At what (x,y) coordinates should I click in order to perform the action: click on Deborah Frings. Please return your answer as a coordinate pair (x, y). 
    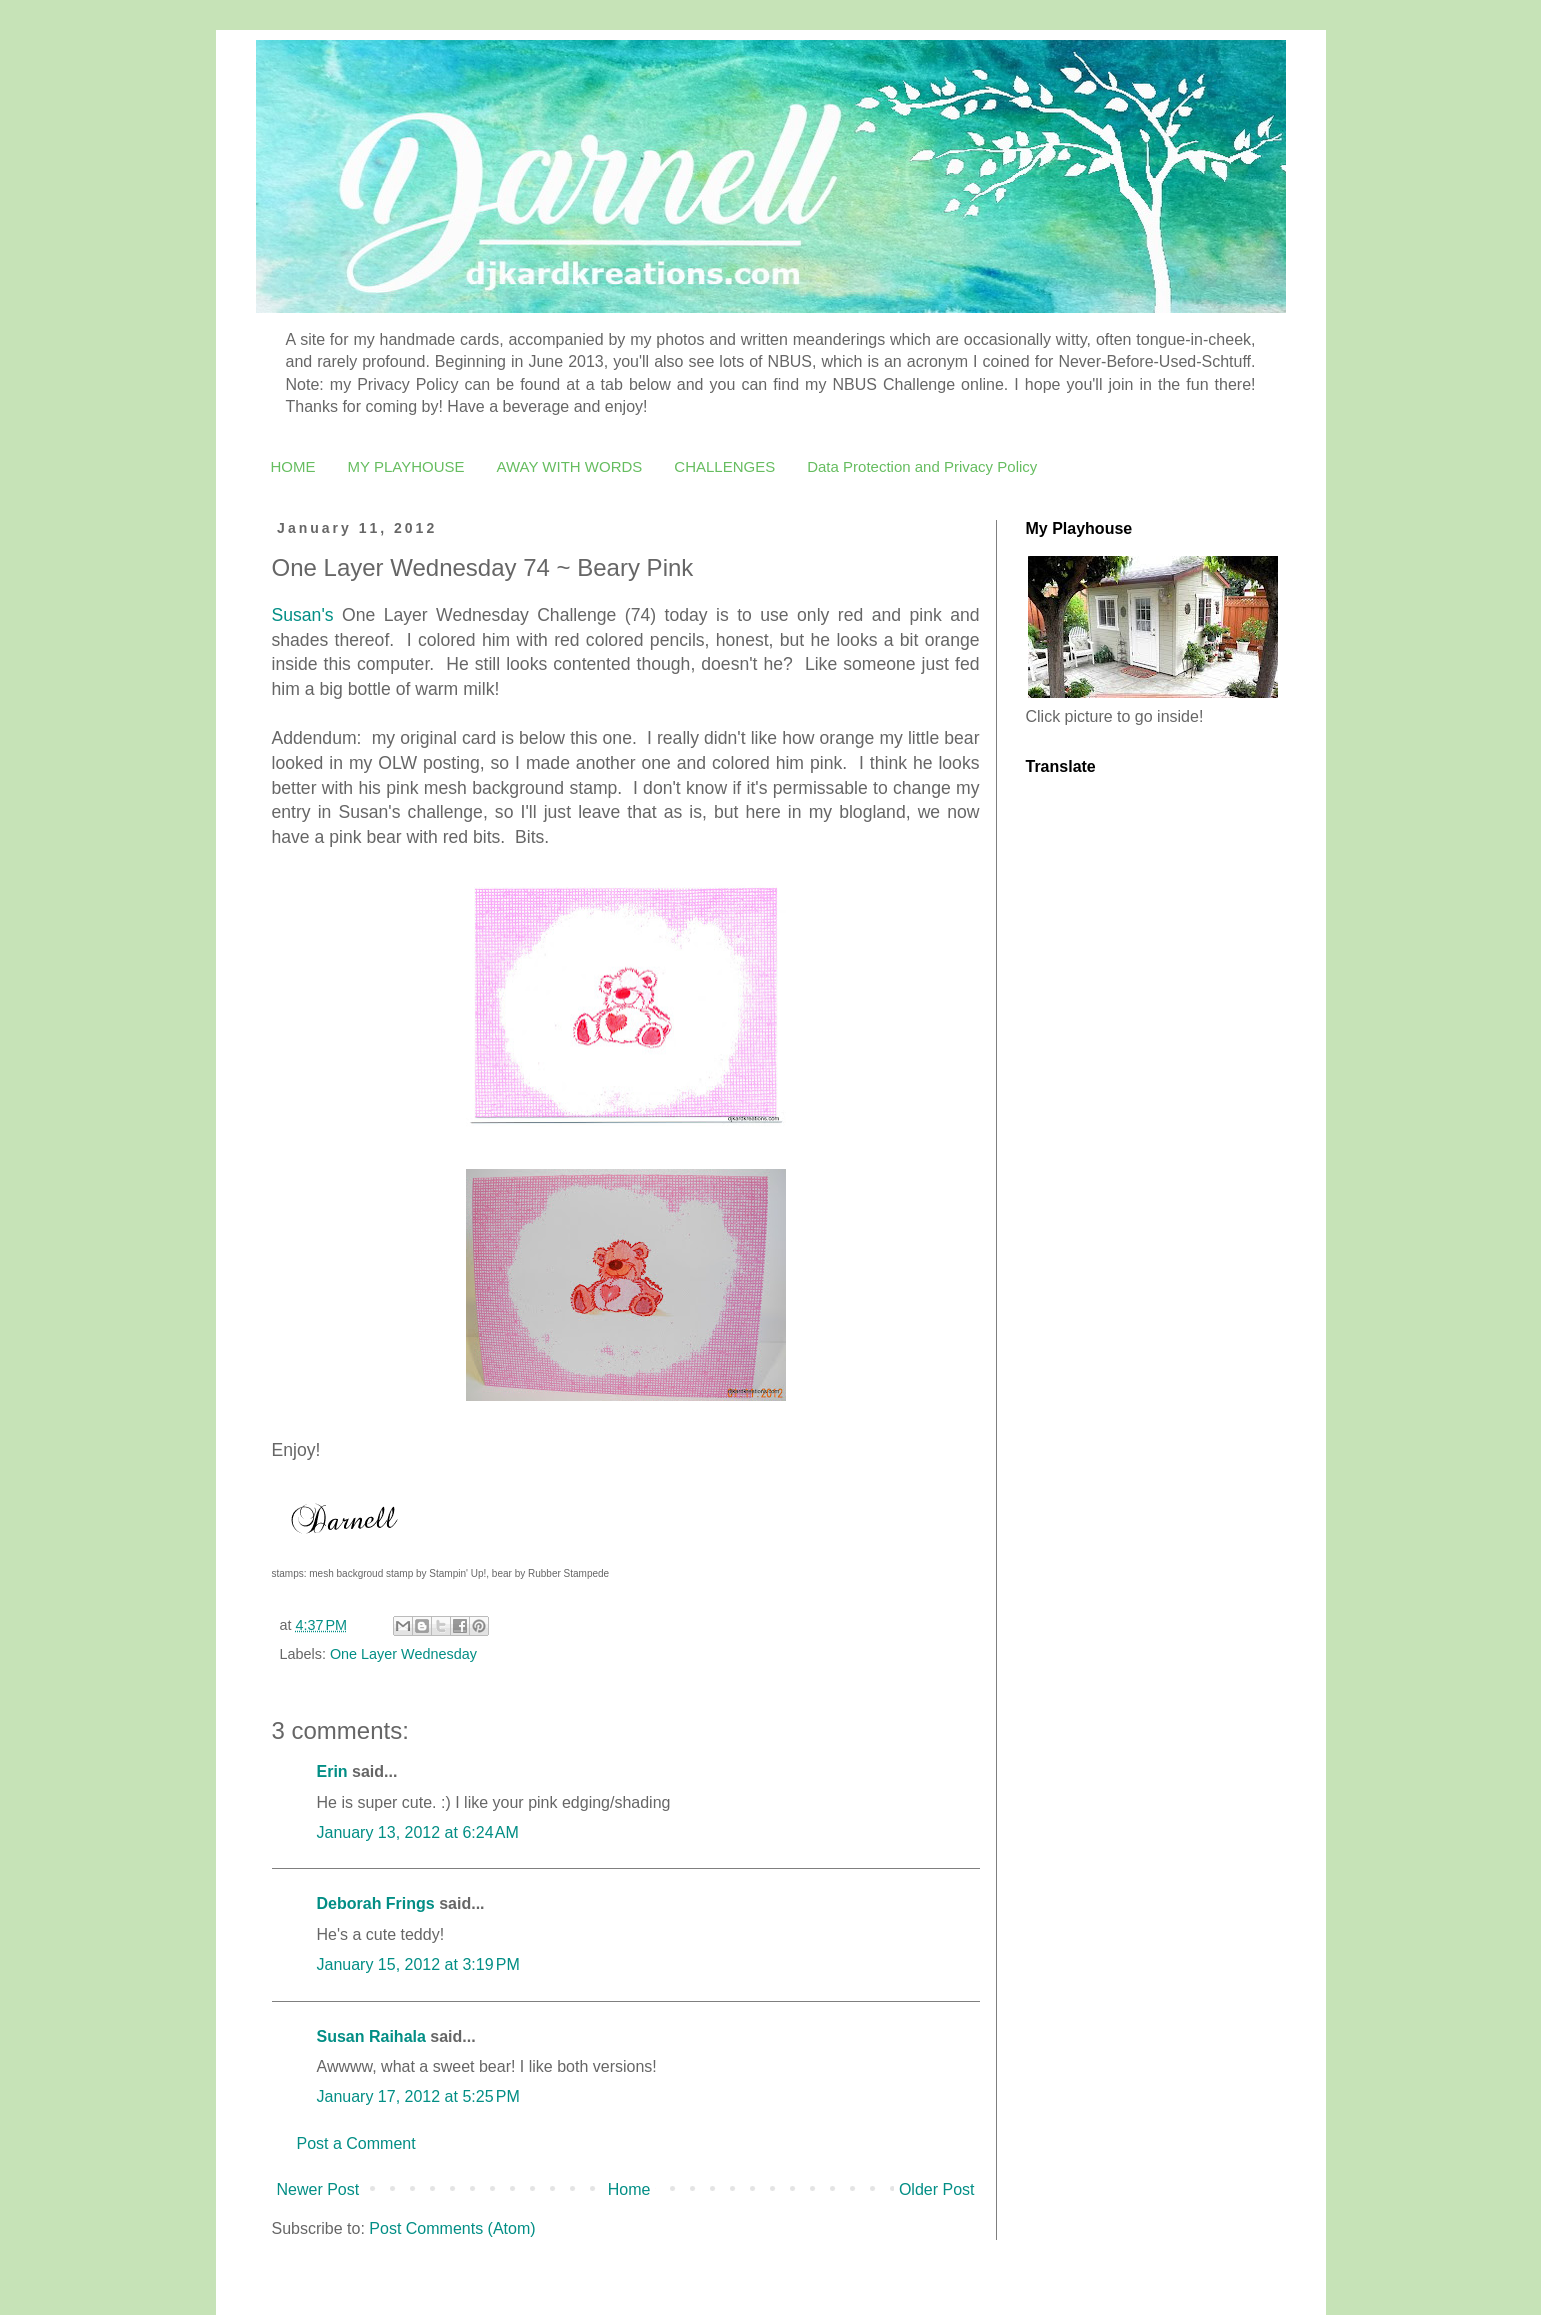
    Looking at the image, I should click on (376, 1903).